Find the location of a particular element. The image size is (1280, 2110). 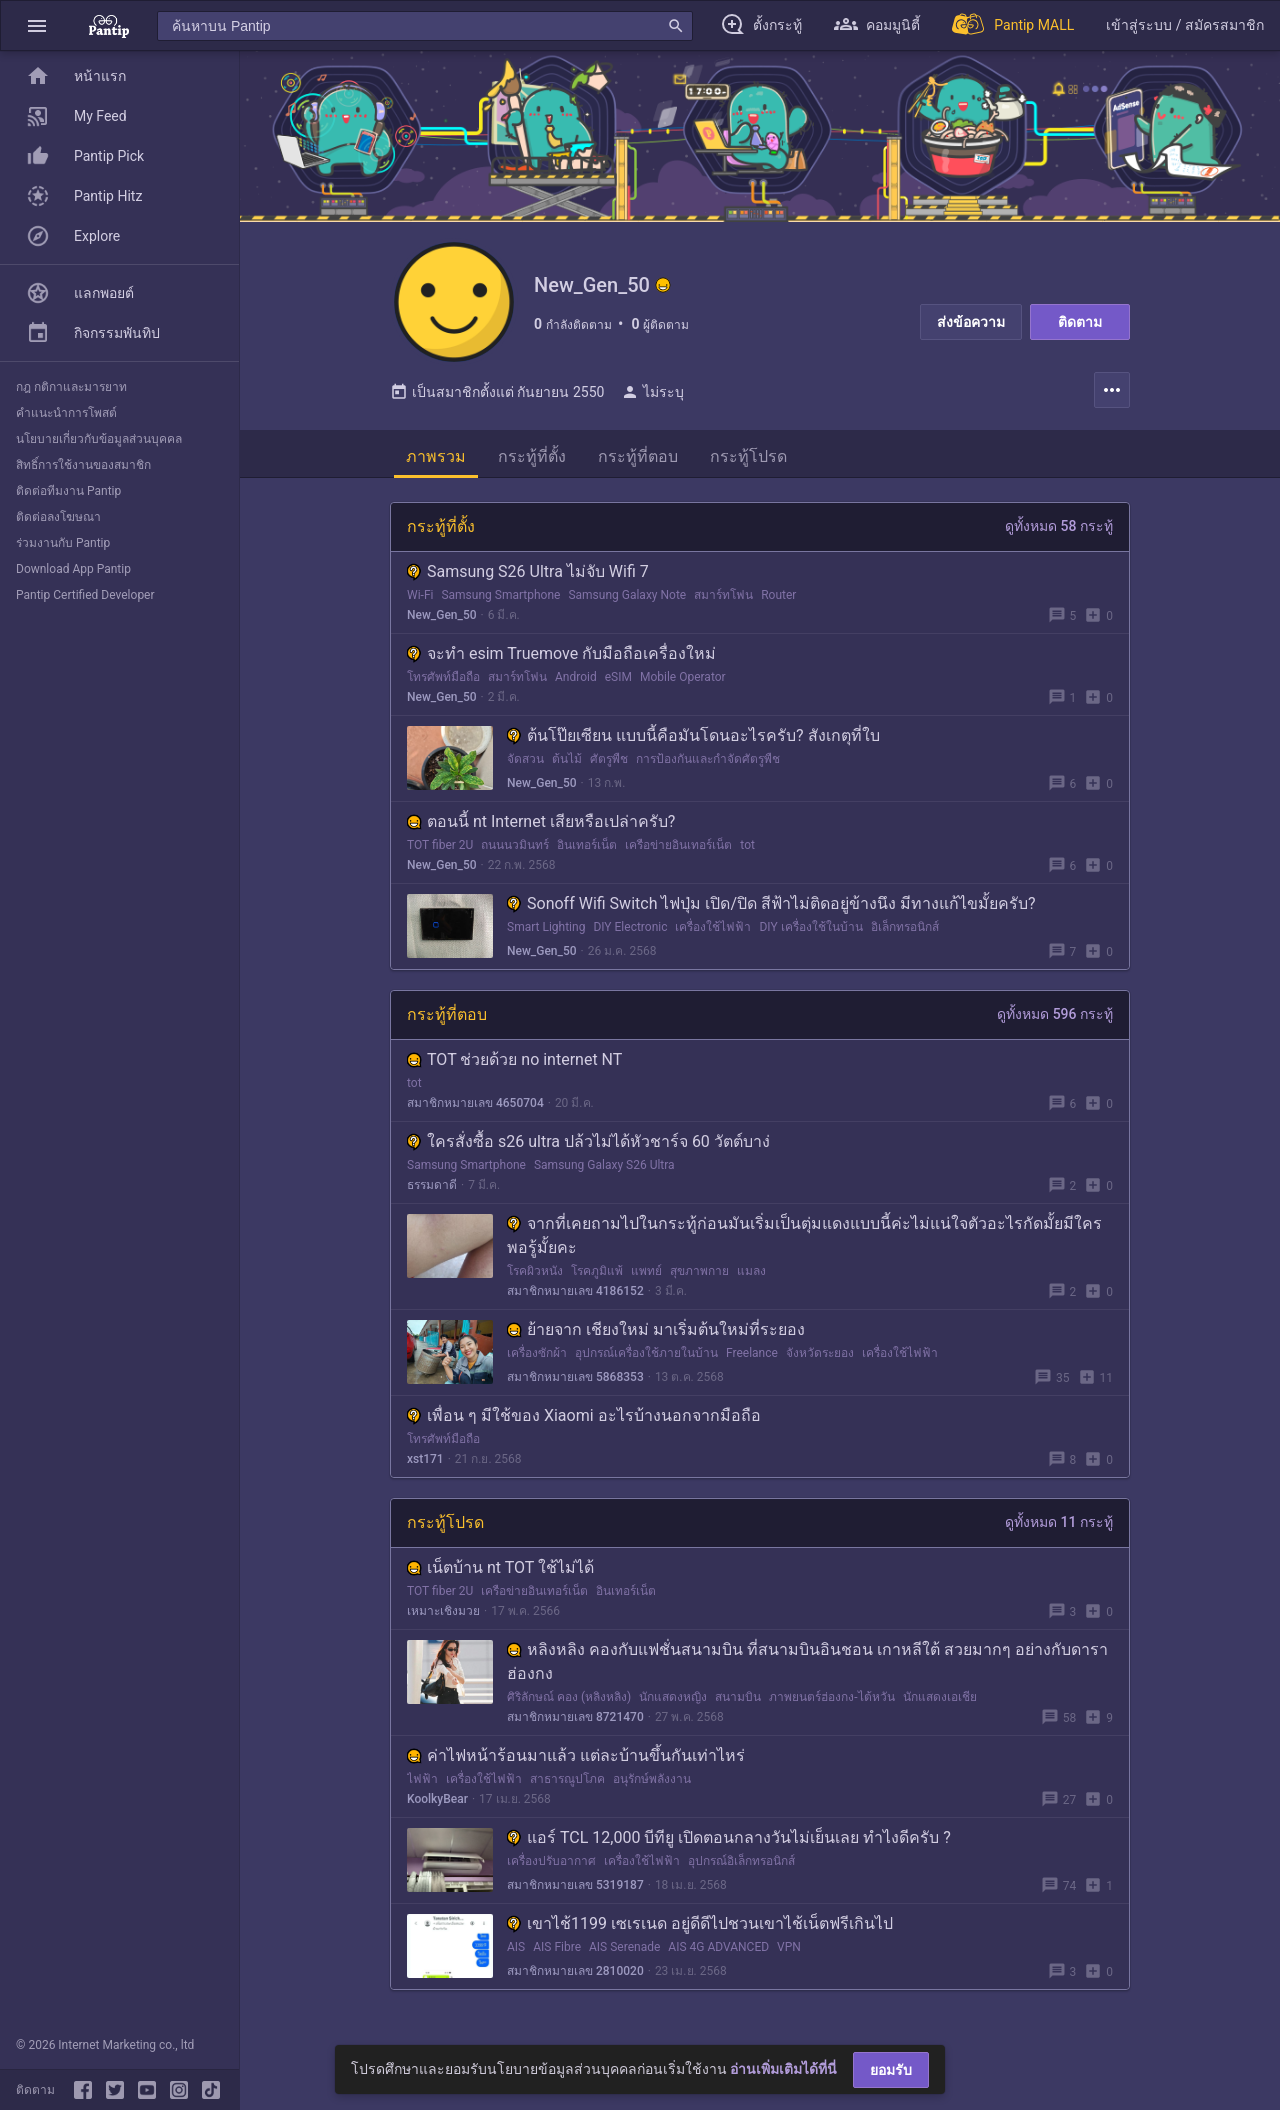

ย้ายจาก เชียงใหม่ มาเริ่มต้นใหม่ที่ระยอง is located at coordinates (656, 1329).